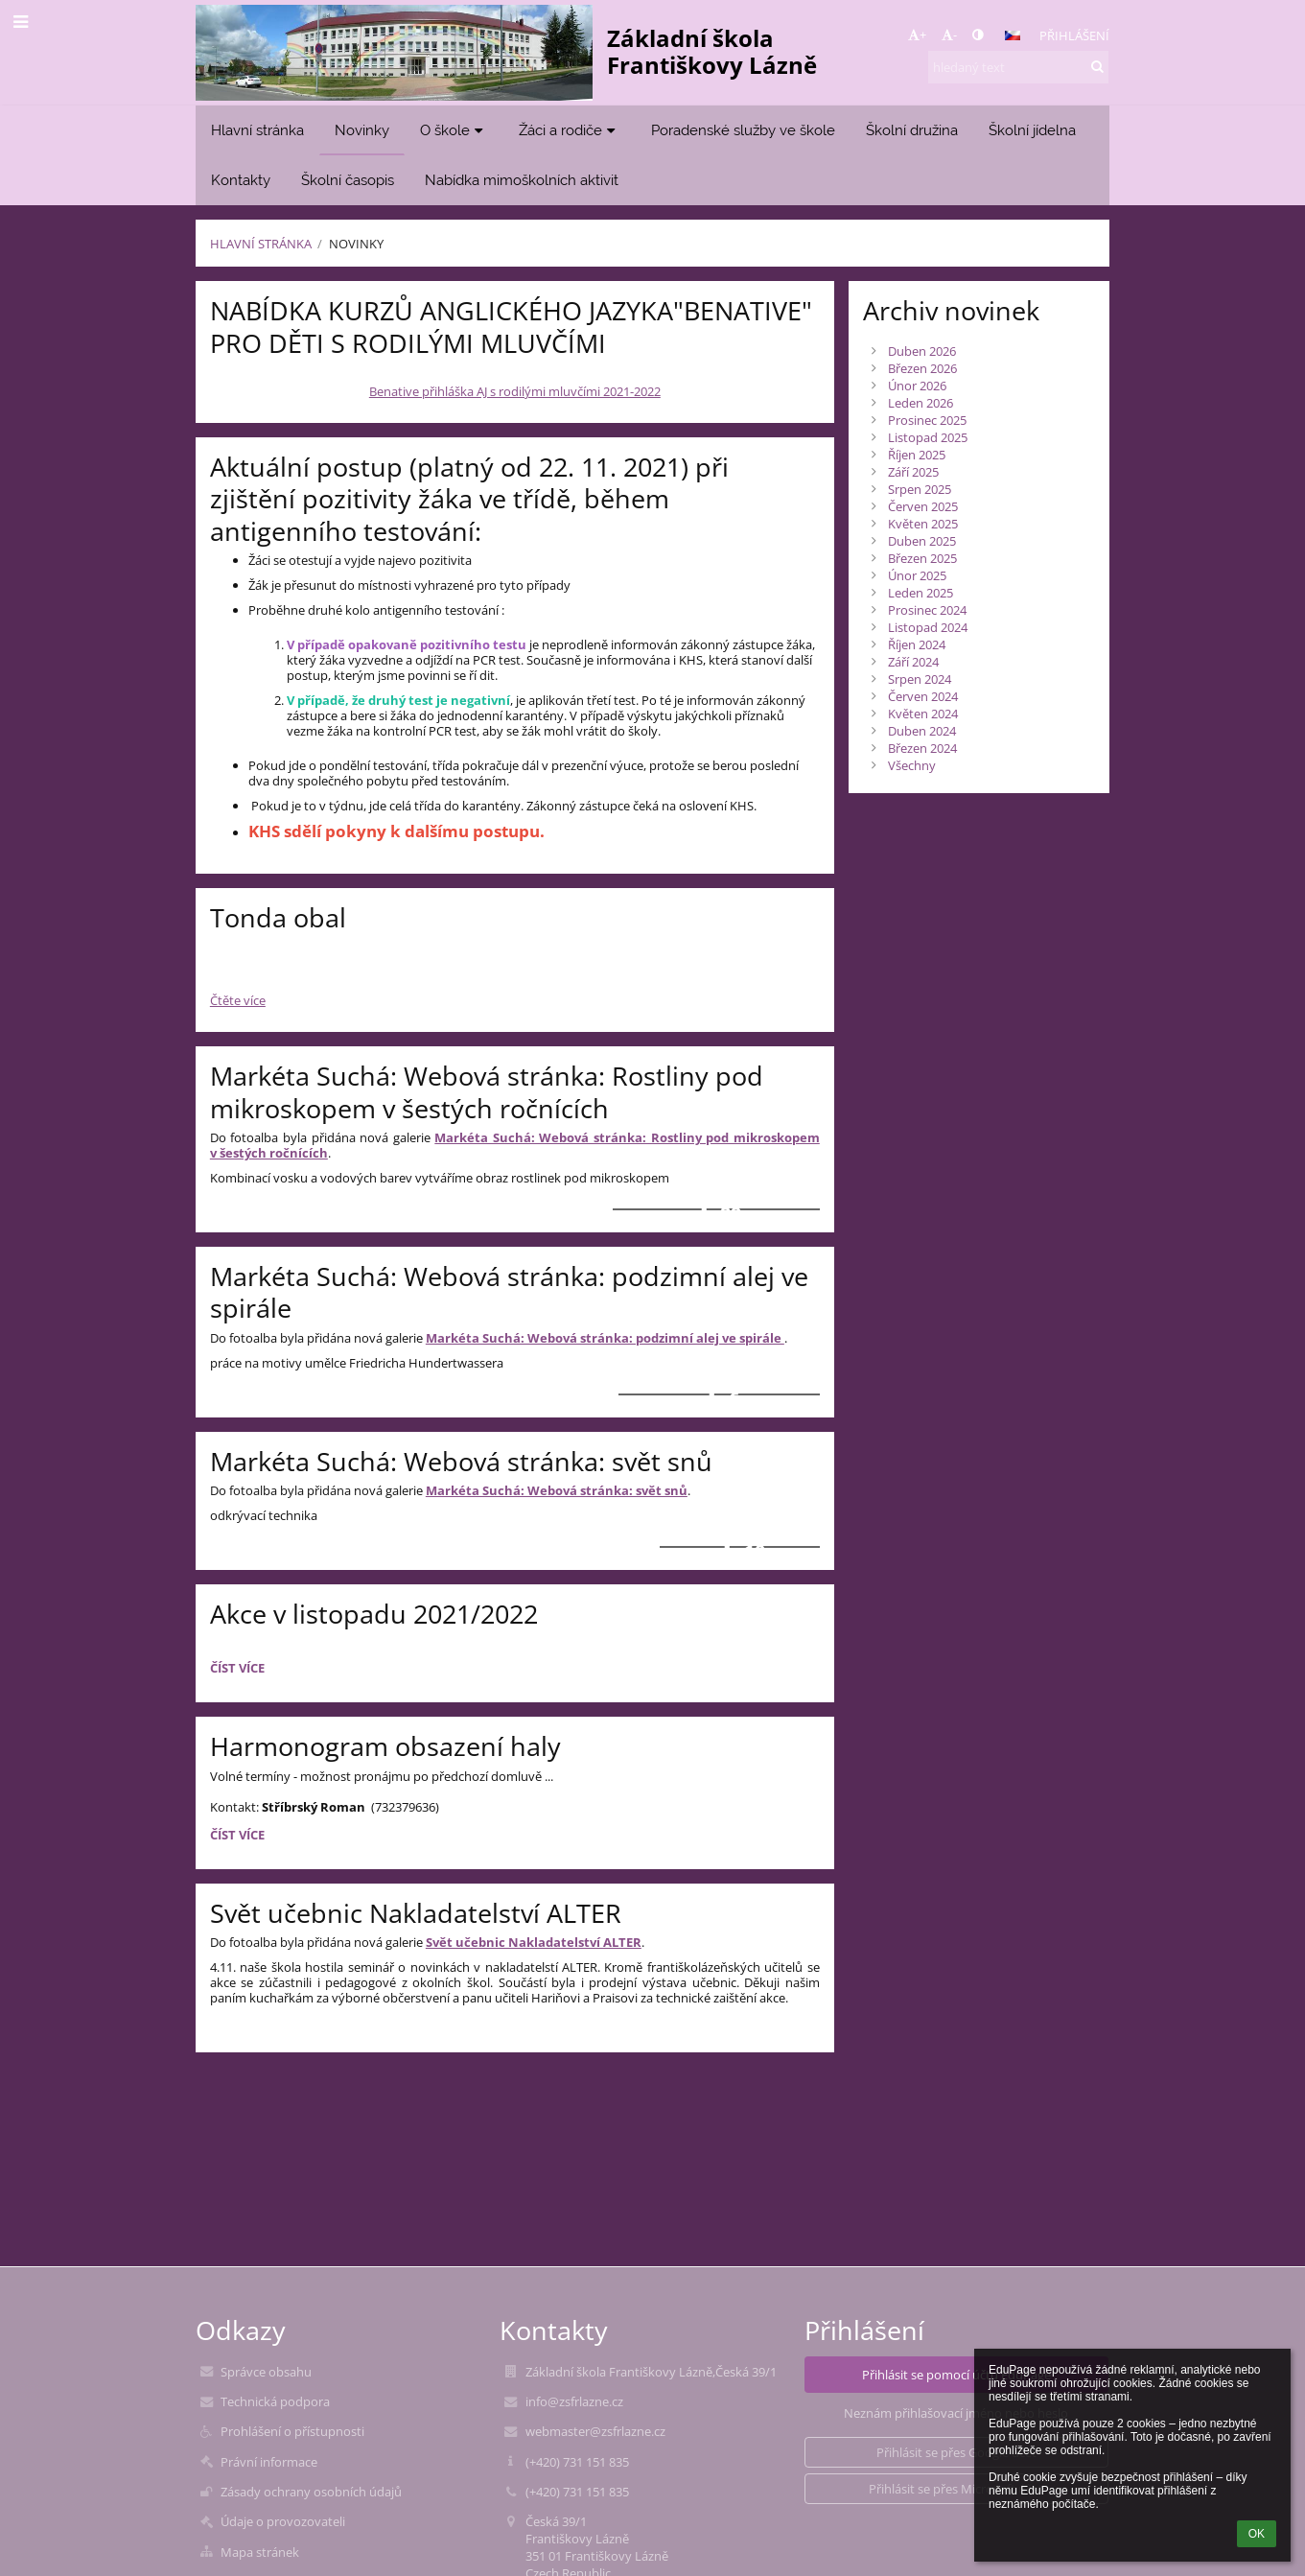 The width and height of the screenshot is (1305, 2576). I want to click on Právní informace, so click(269, 2462).